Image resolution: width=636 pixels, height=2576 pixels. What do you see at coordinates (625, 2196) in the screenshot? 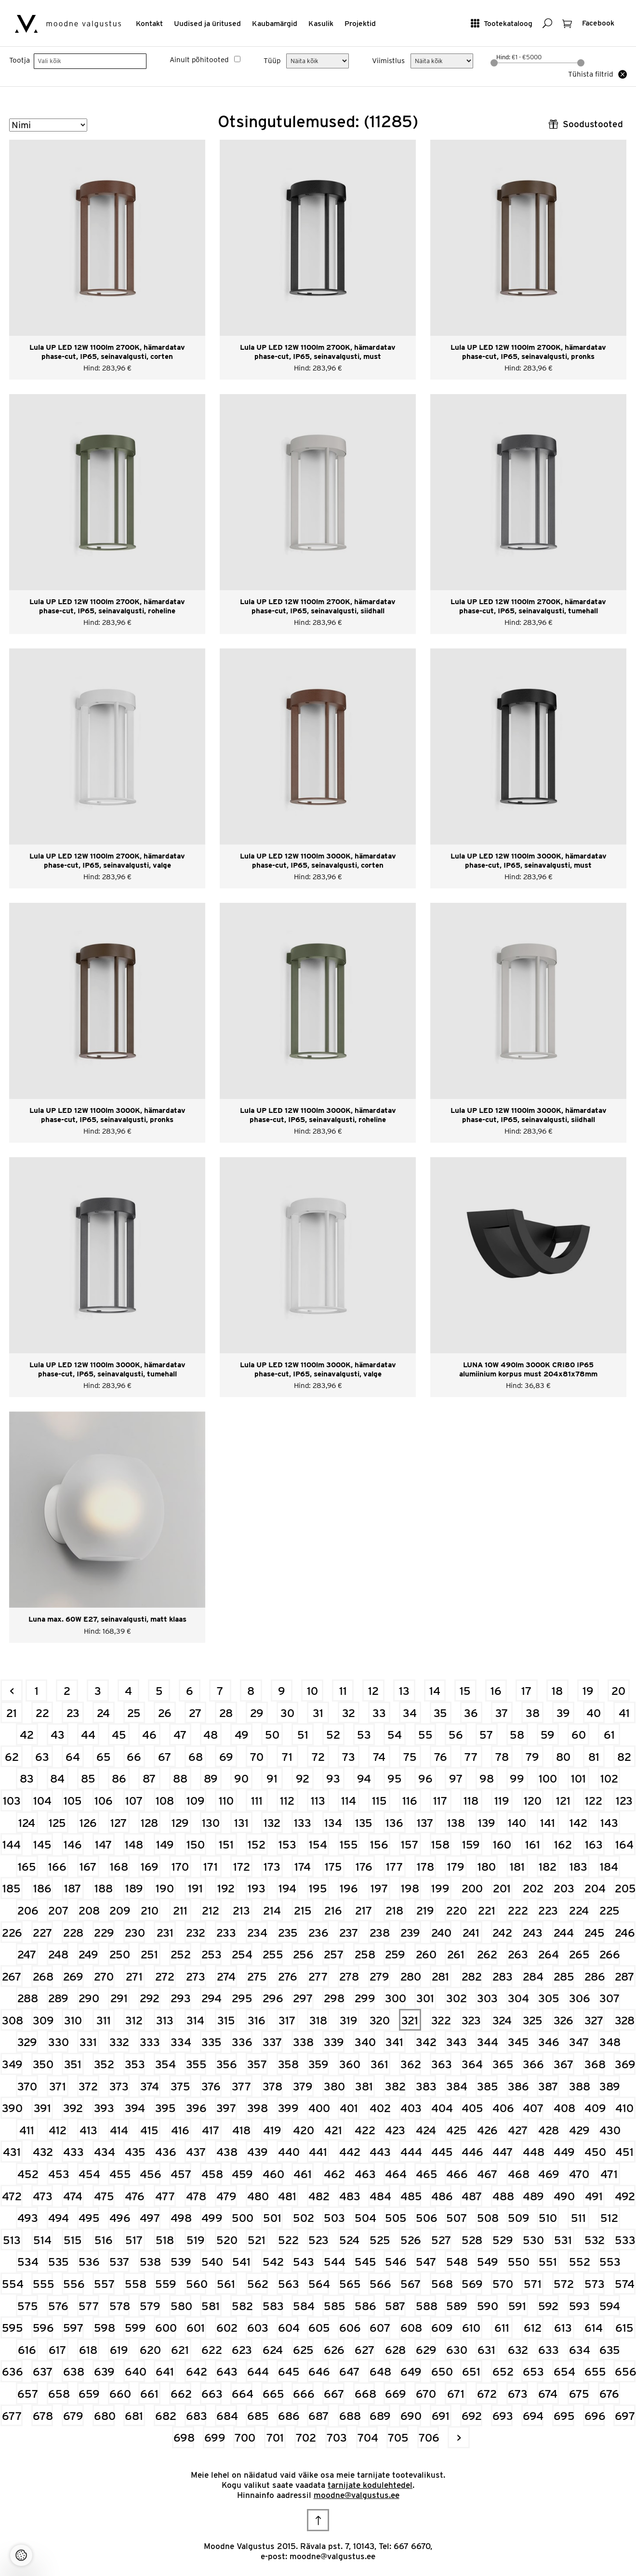
I see `492` at bounding box center [625, 2196].